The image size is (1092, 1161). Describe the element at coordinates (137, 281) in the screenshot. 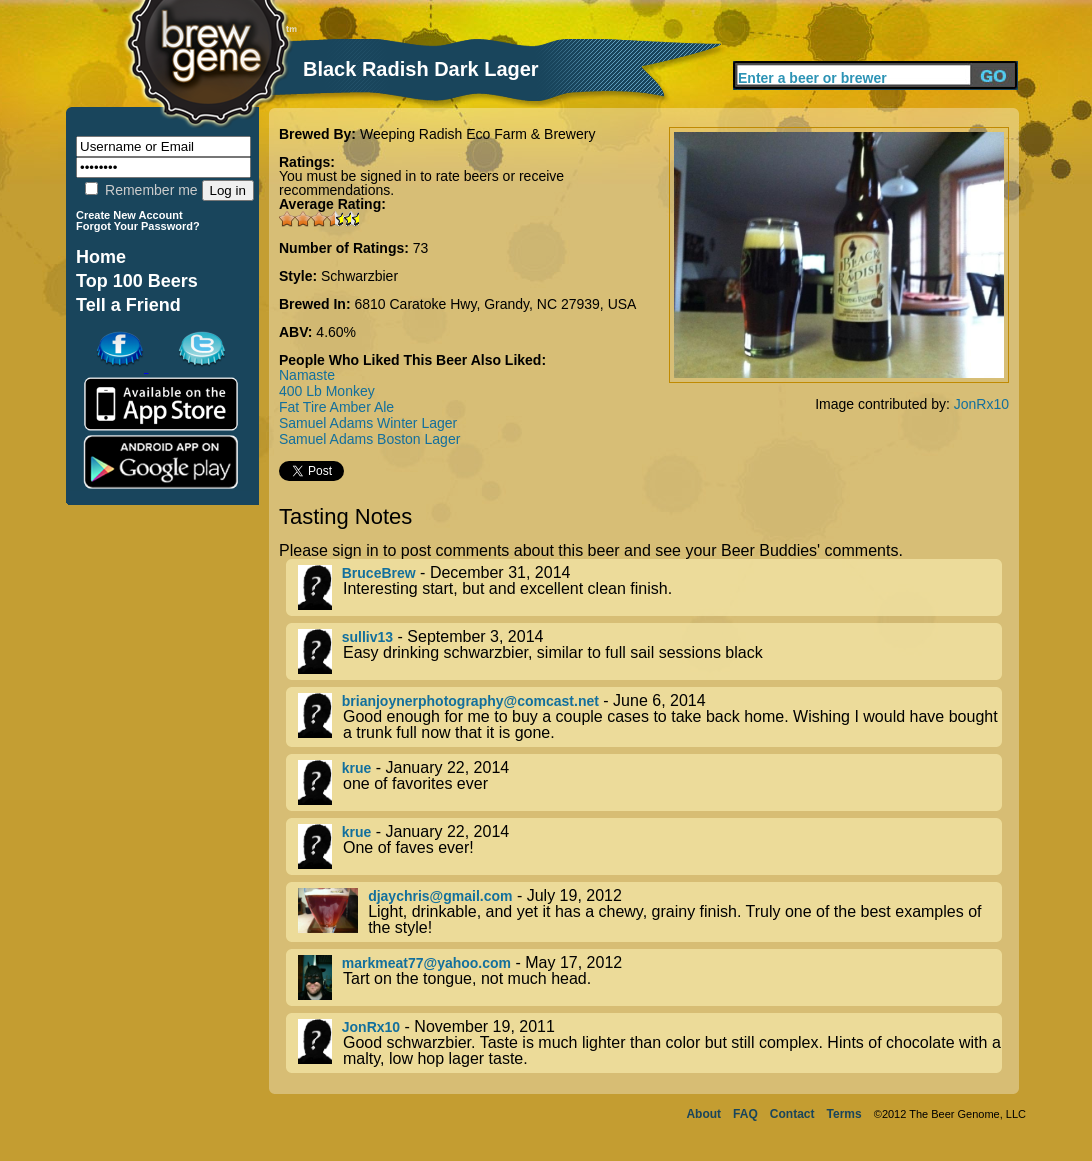

I see `Top 100 Beers` at that location.